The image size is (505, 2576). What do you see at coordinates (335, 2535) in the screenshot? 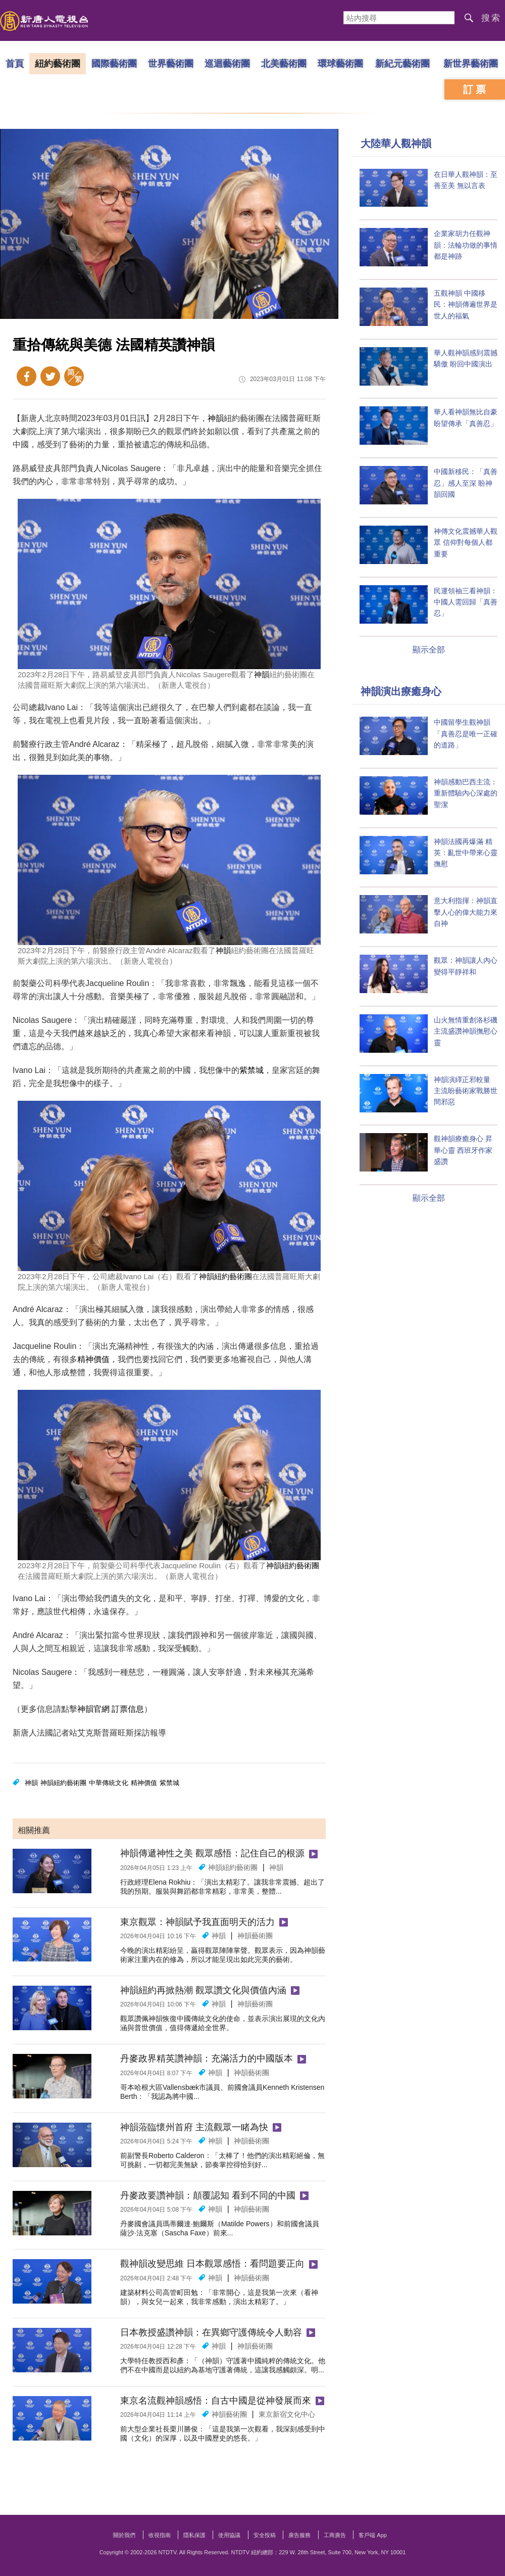
I see `工商廣告` at bounding box center [335, 2535].